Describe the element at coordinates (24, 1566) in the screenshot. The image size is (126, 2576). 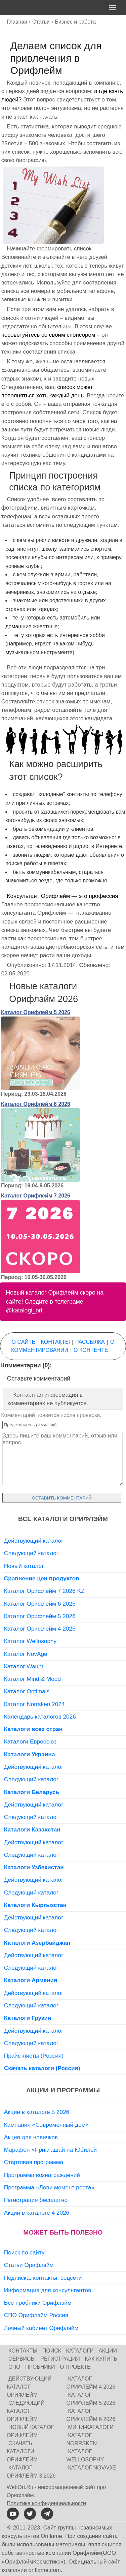
I see `Новый каталог` at that location.